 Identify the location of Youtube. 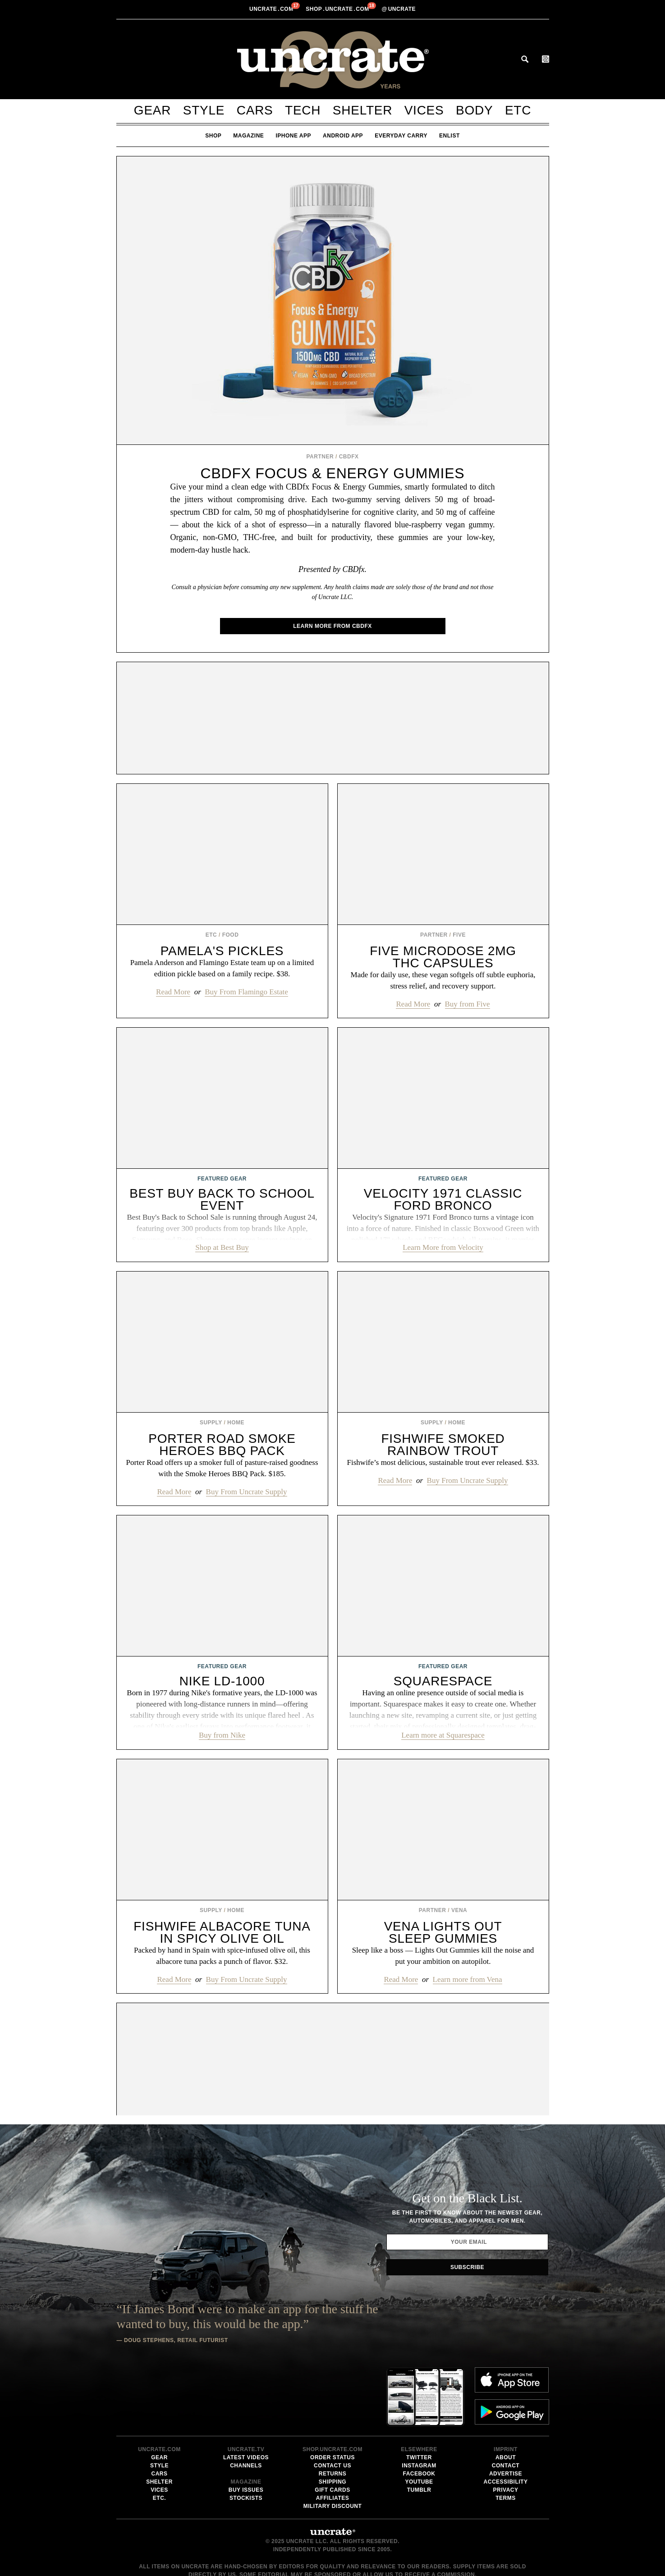
(419, 2410).